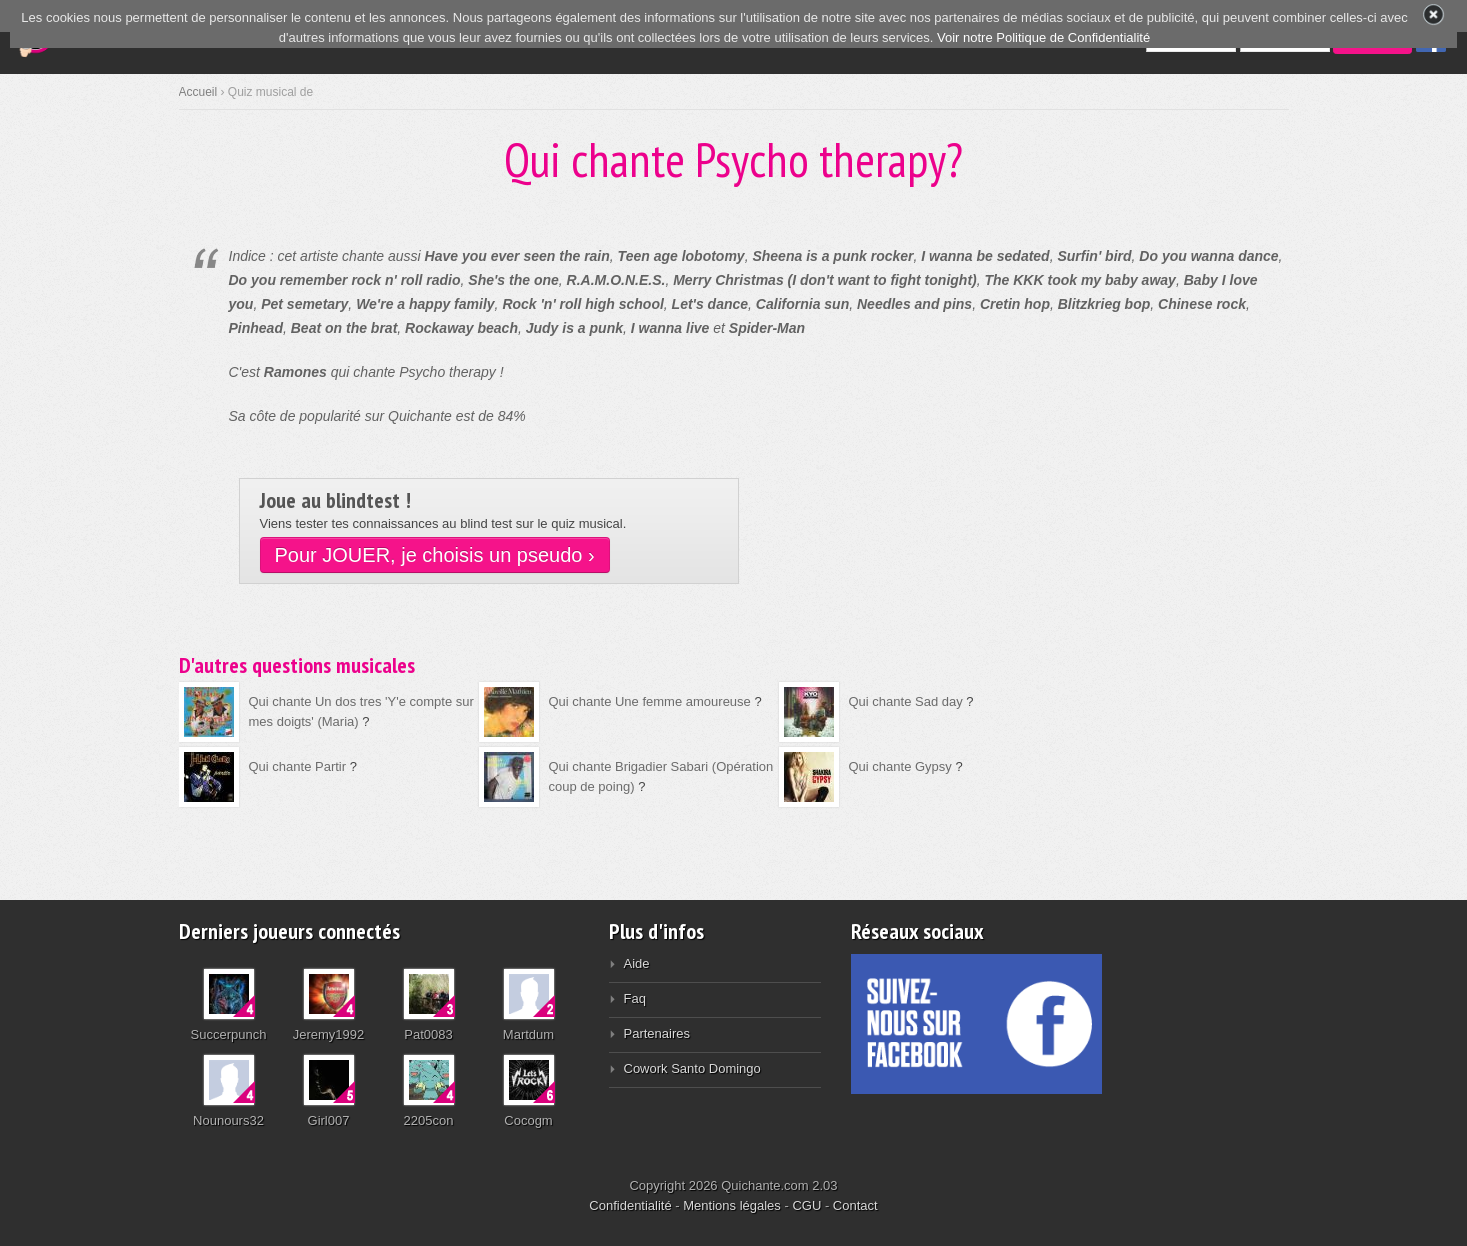  Describe the element at coordinates (630, 1205) in the screenshot. I see `Confidentialité` at that location.